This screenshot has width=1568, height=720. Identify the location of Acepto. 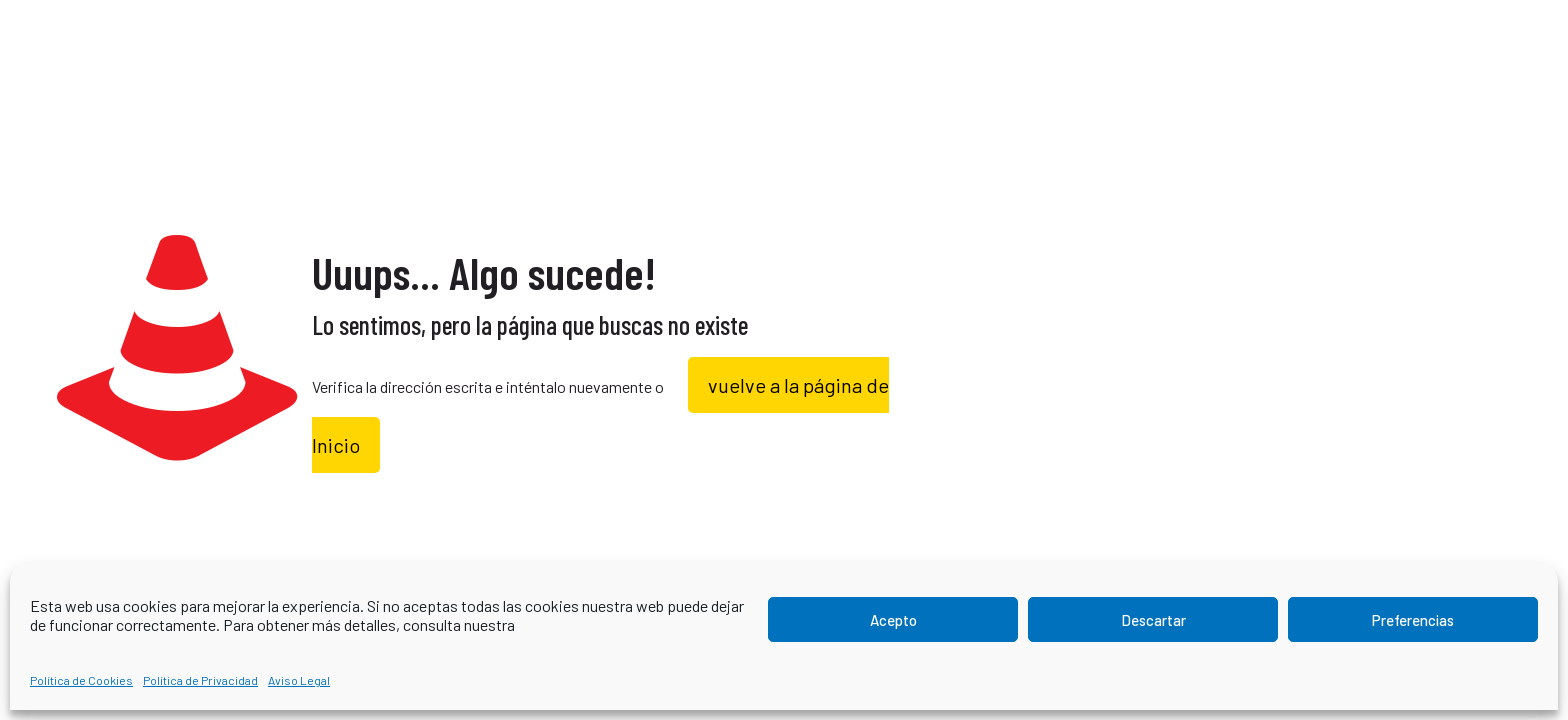
(893, 620).